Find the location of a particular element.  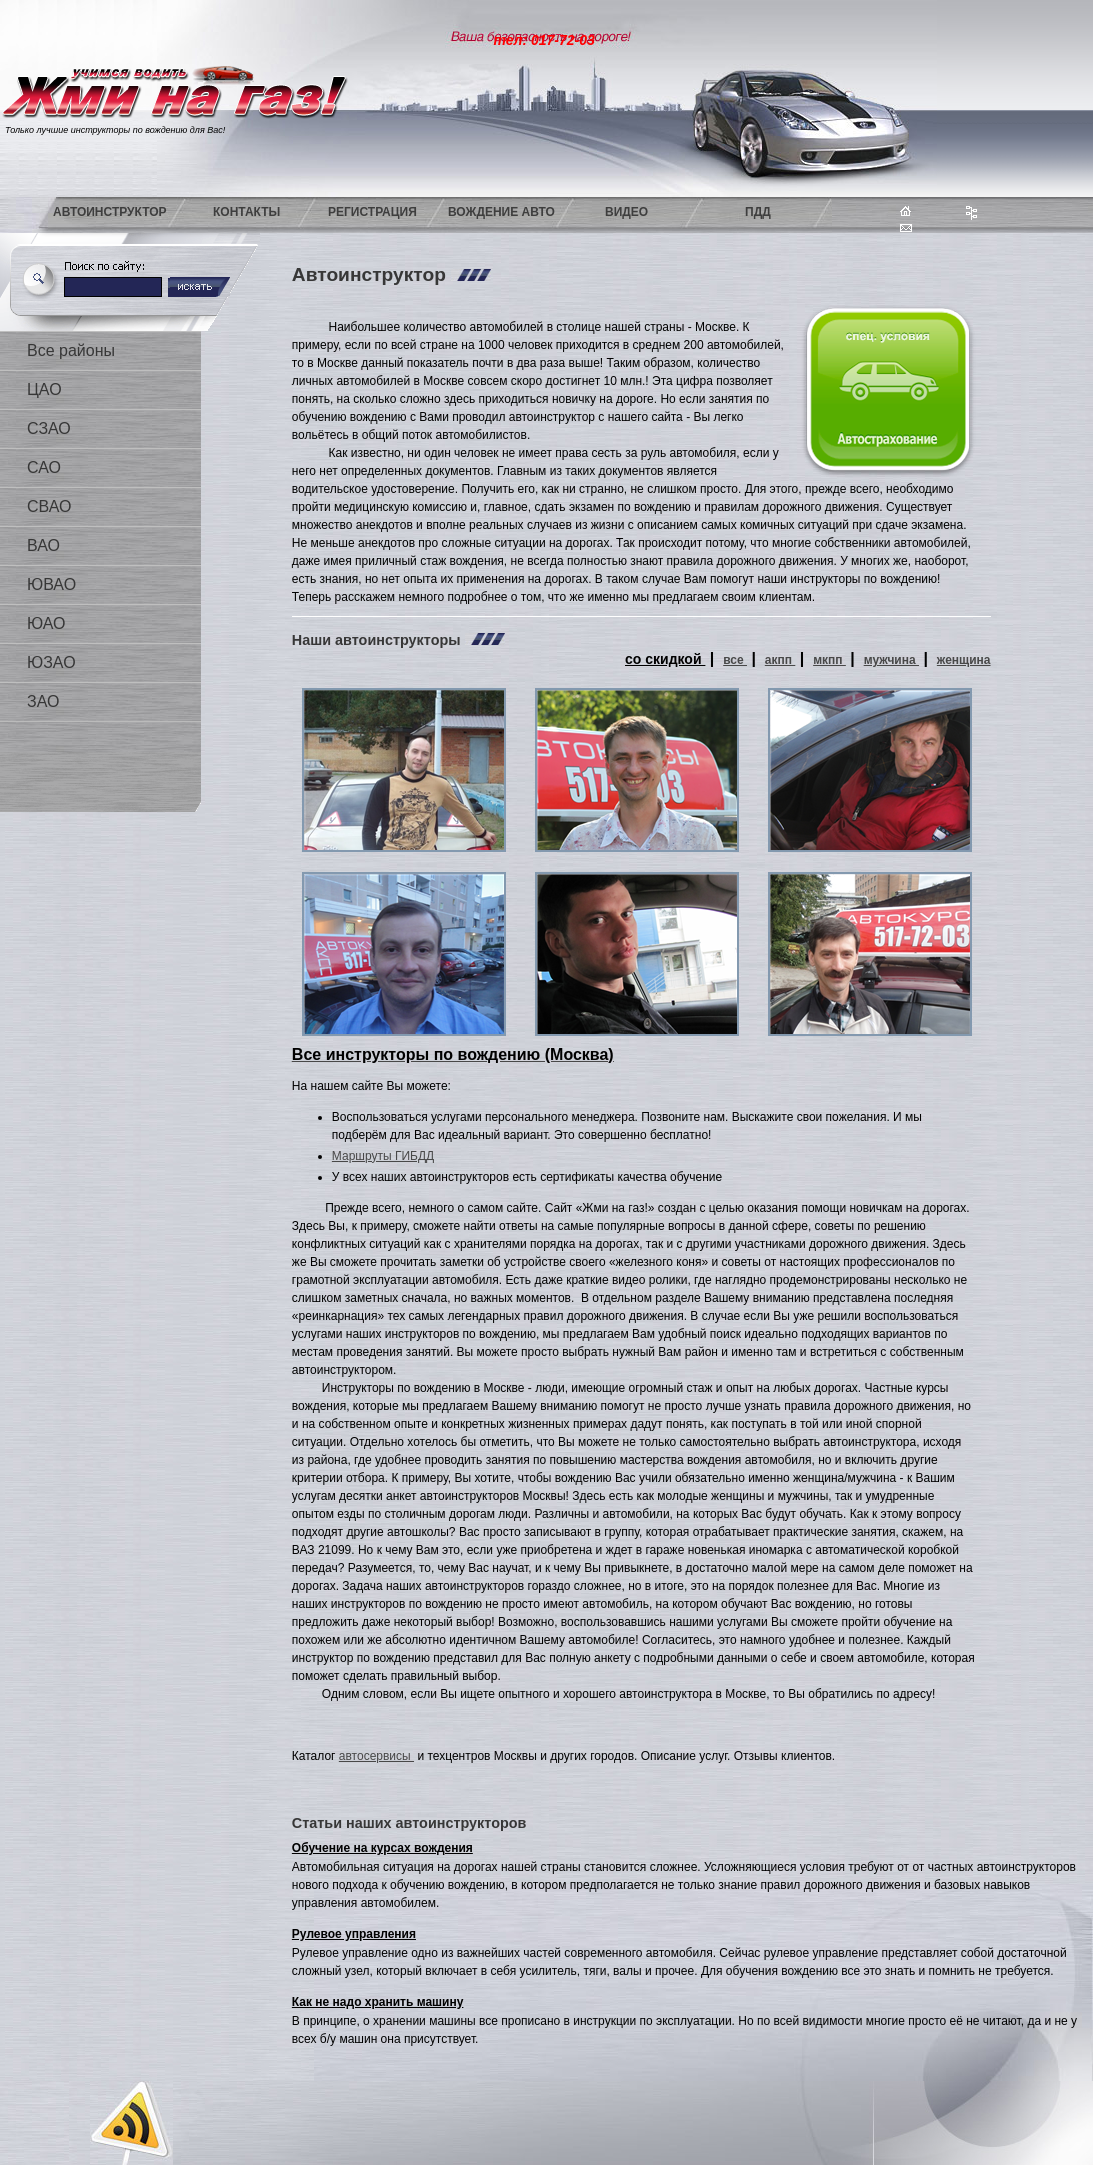

со скидкой is located at coordinates (665, 659).